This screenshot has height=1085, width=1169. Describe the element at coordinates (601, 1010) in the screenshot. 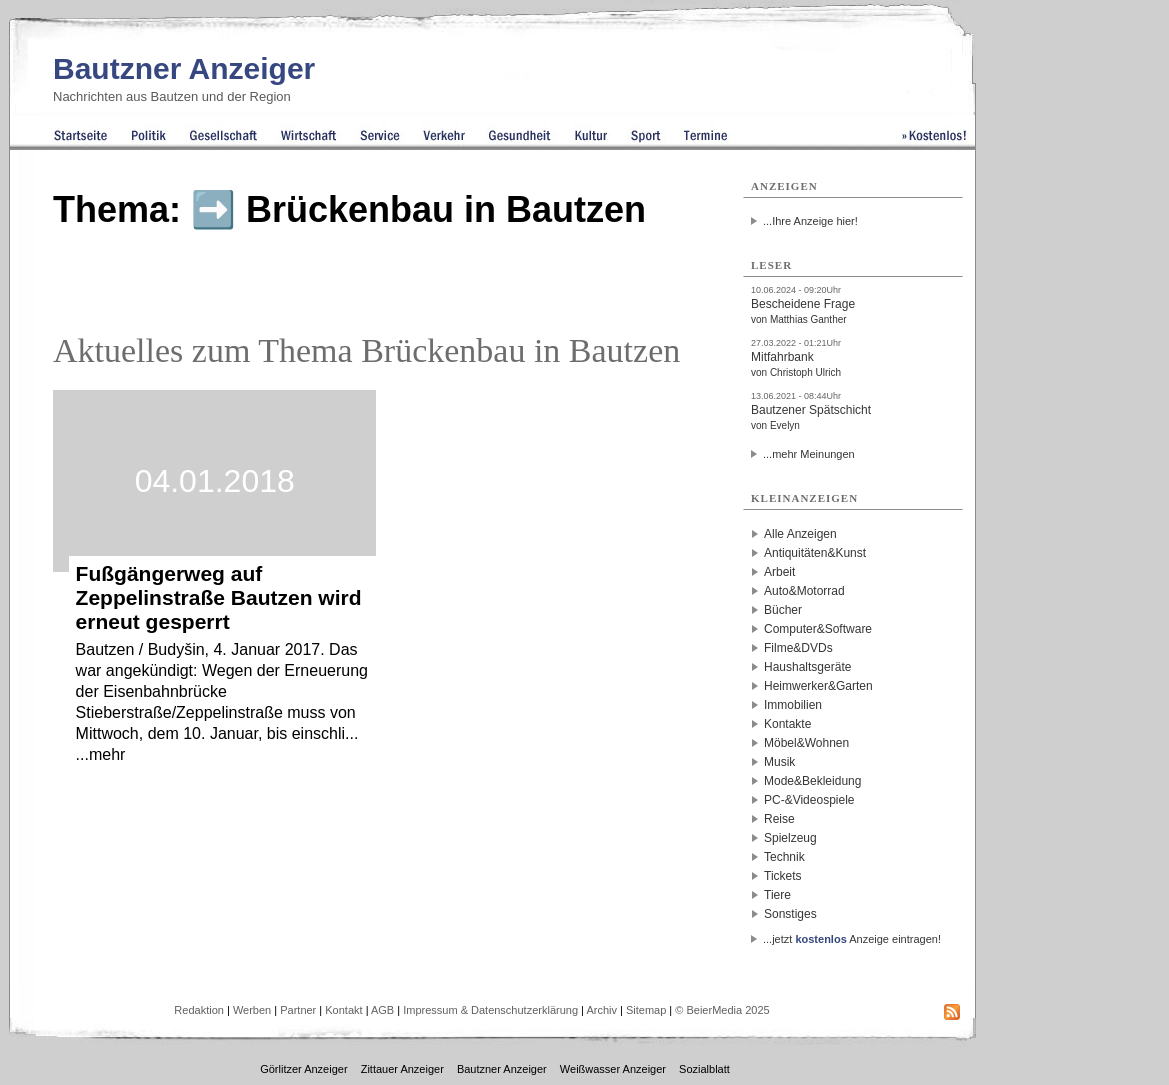

I see `Archiv` at that location.